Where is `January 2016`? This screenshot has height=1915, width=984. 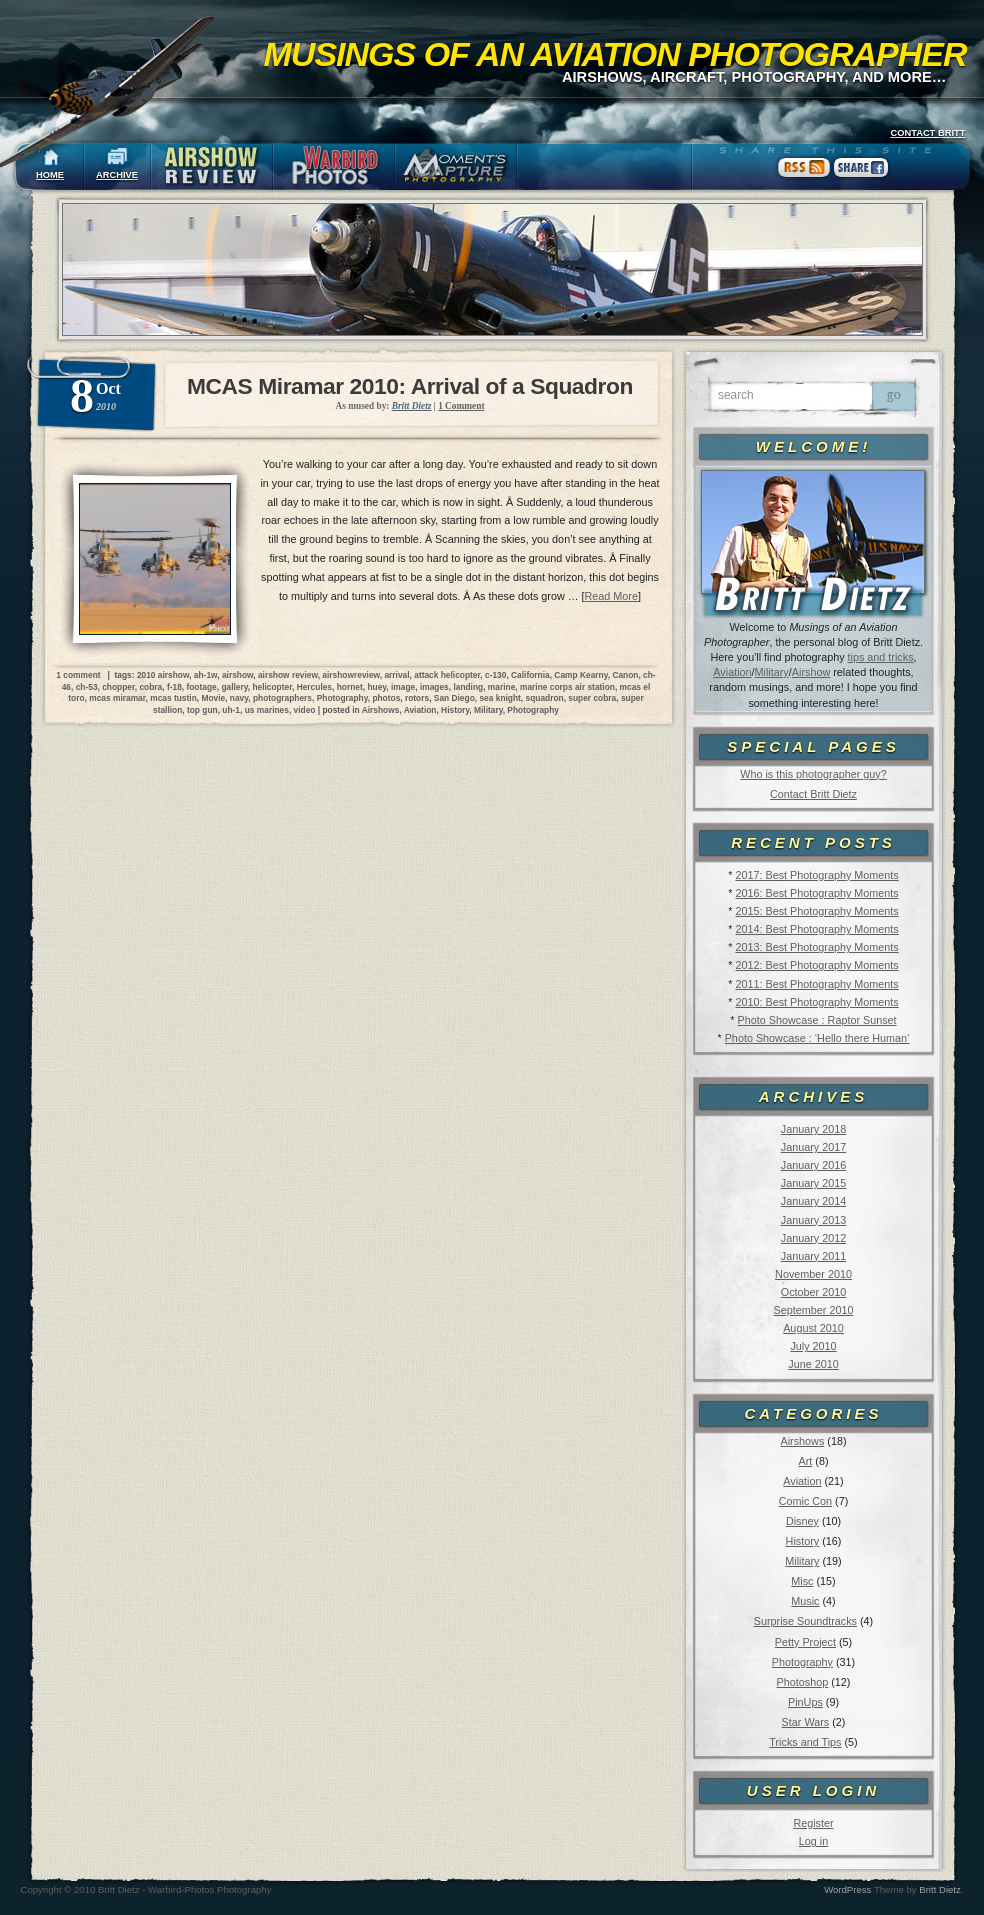 January 2016 is located at coordinates (813, 1165).